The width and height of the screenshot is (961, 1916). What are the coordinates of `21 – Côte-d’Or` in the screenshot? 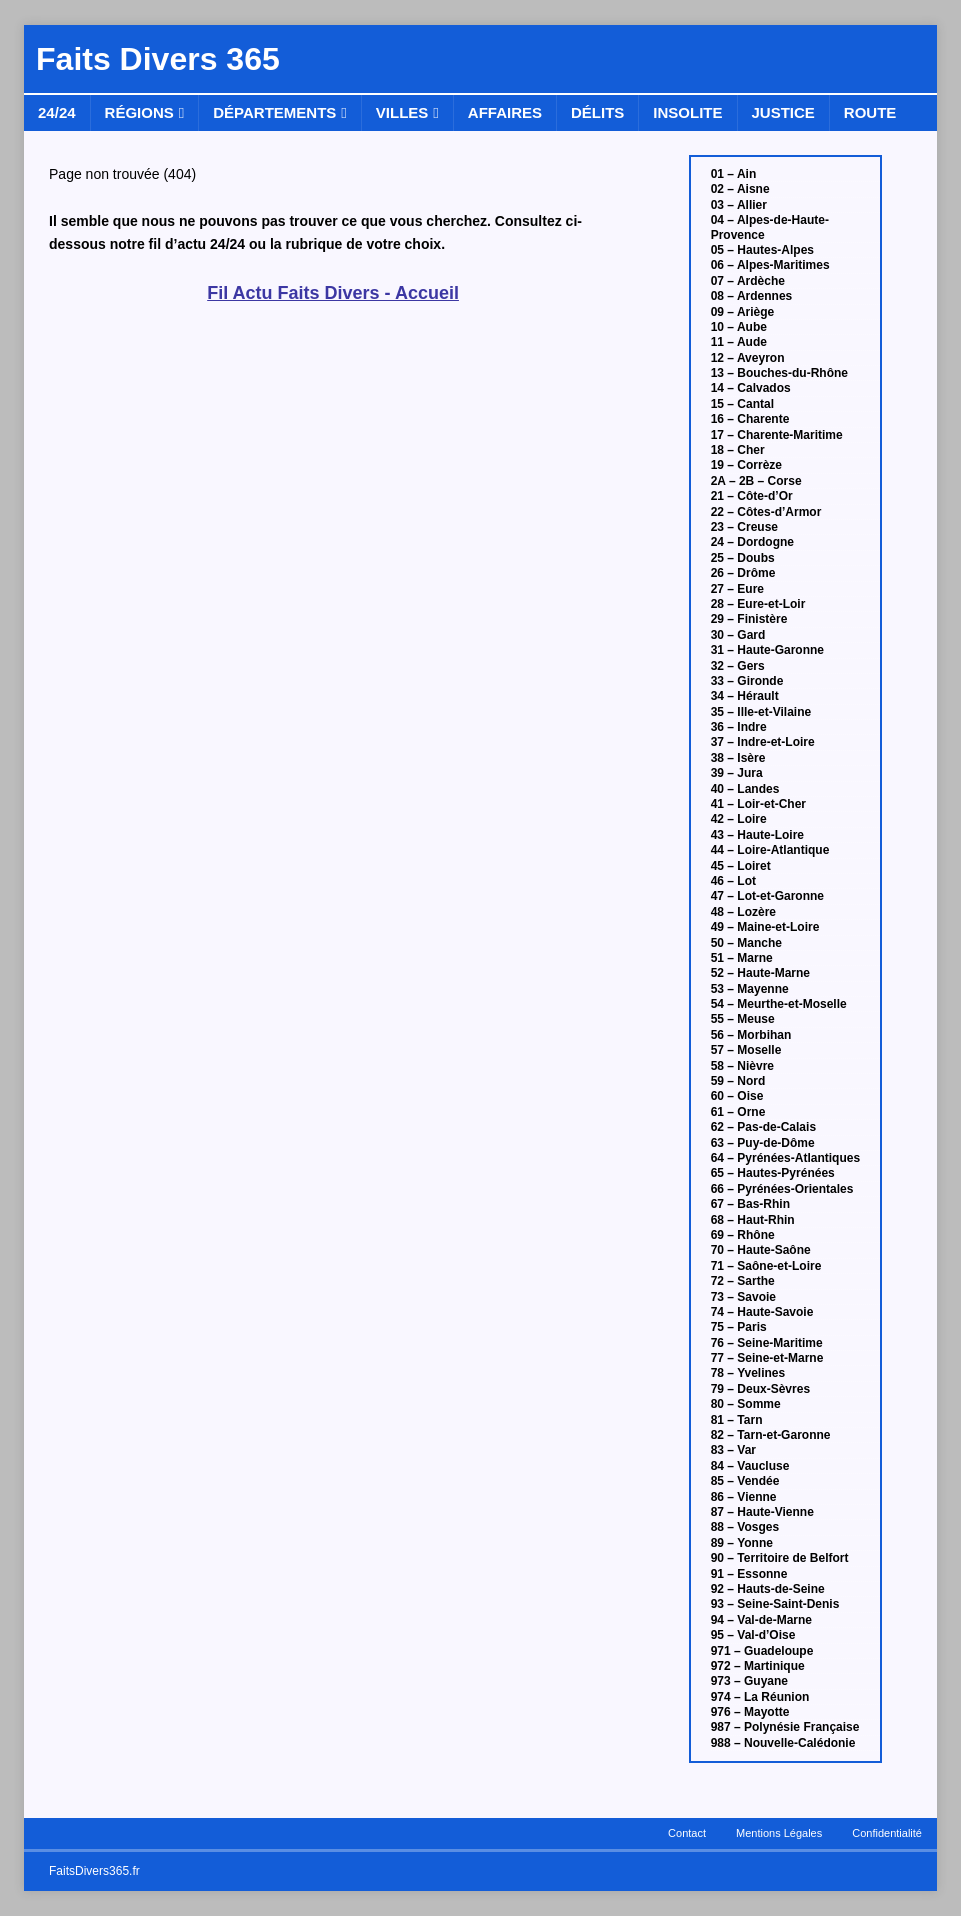 It's located at (752, 496).